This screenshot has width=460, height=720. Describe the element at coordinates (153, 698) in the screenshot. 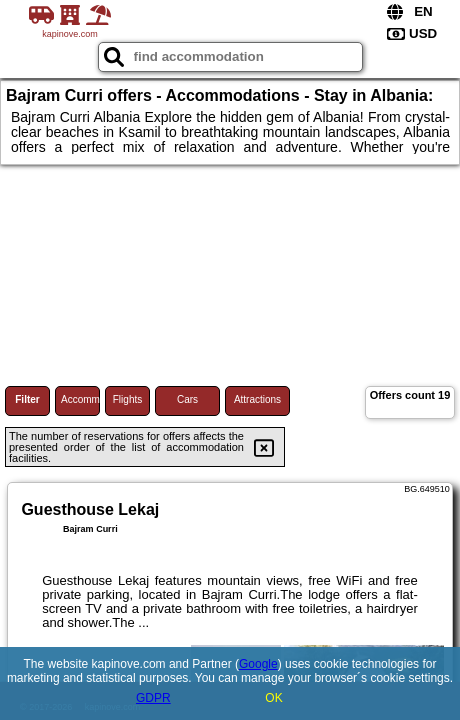

I see `GDPR` at that location.